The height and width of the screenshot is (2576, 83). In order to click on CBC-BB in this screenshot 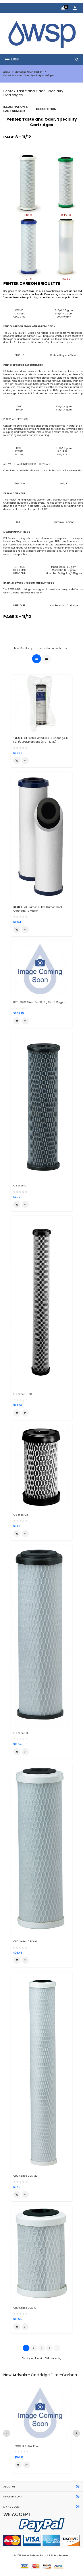, I will do `click(19, 313)`.